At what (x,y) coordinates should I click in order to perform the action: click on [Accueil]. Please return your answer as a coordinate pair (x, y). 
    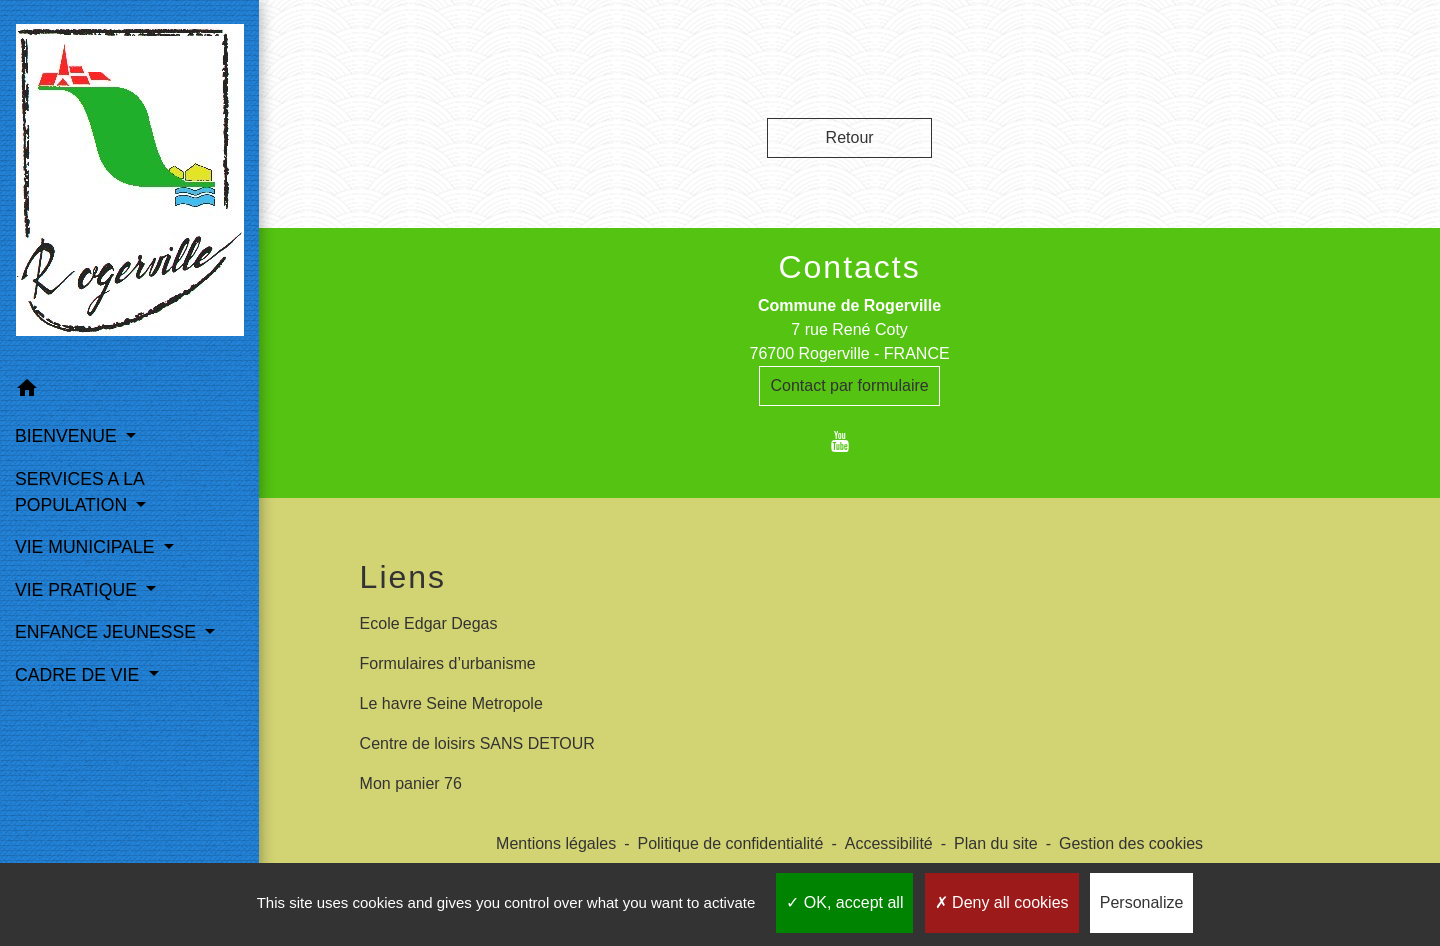
    Looking at the image, I should click on (130, 184).